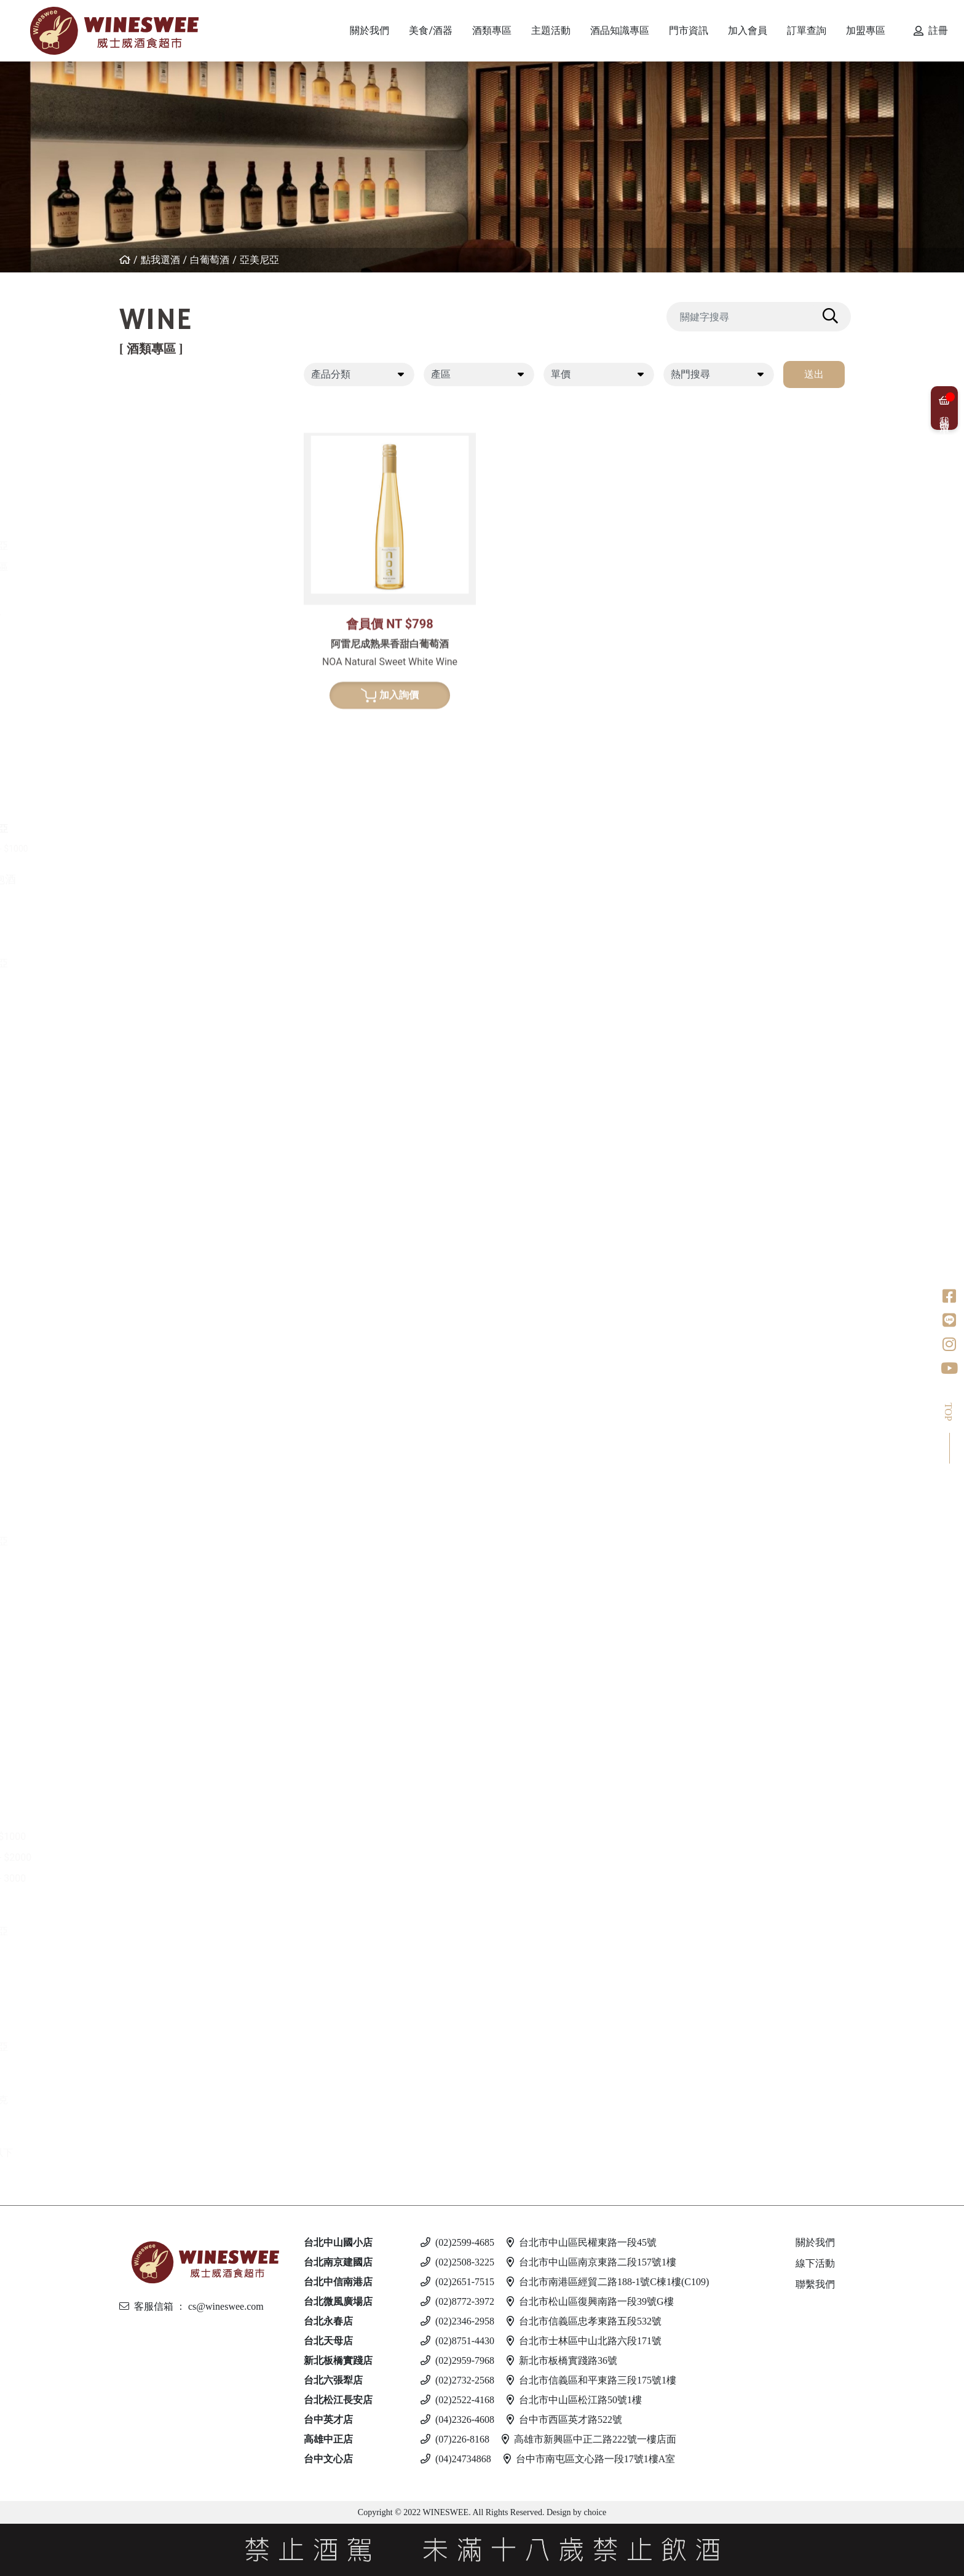 The height and width of the screenshot is (2576, 964). I want to click on 琴酒, so click(142, 1720).